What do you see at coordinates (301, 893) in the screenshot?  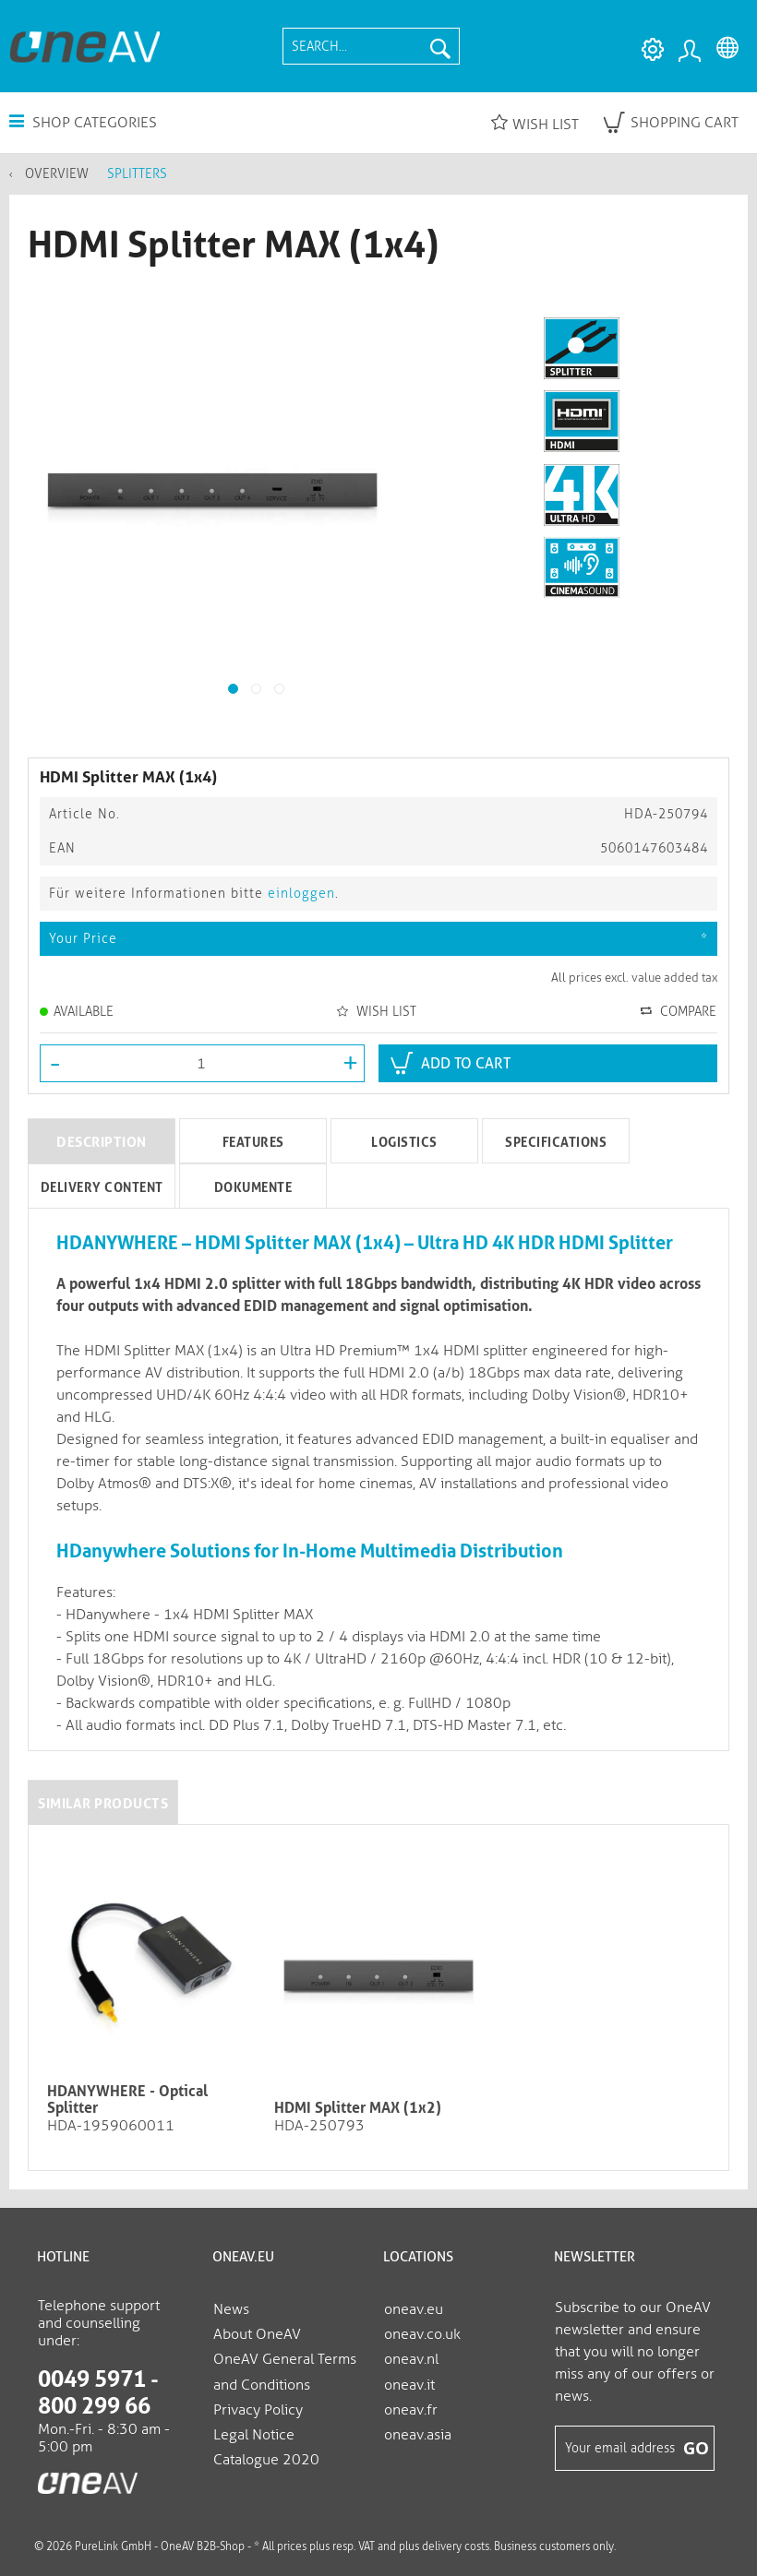 I see `einloggen` at bounding box center [301, 893].